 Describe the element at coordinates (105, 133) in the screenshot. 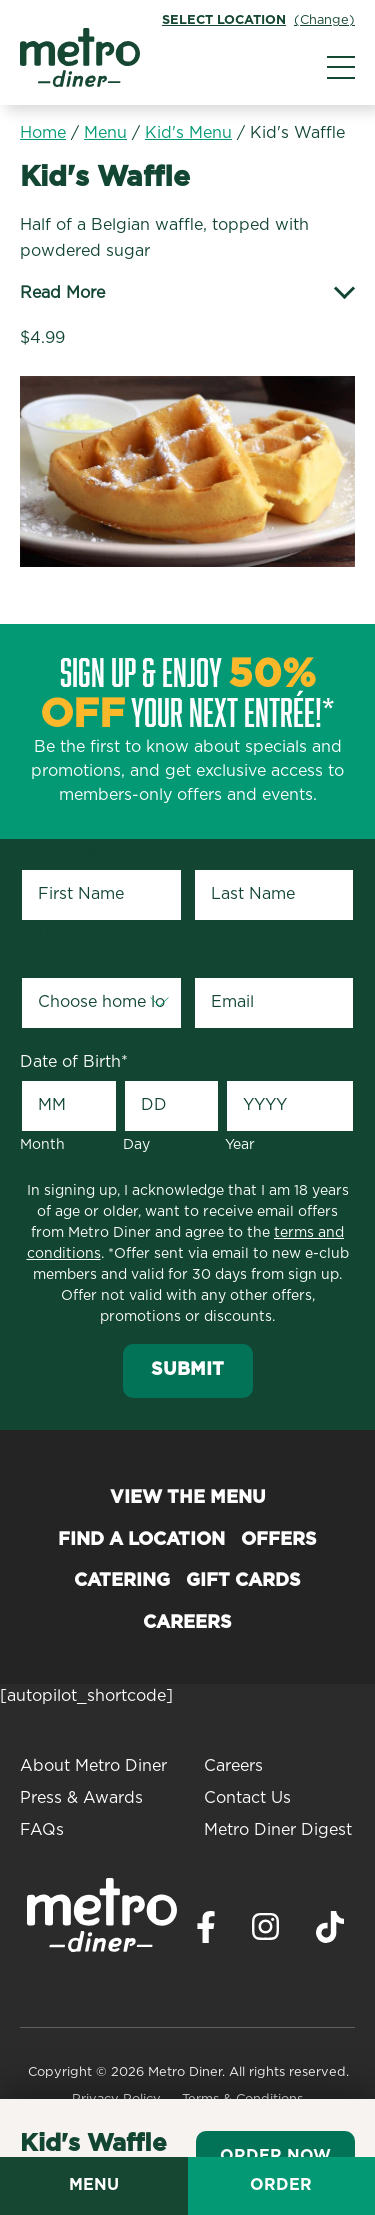

I see `Menu` at that location.